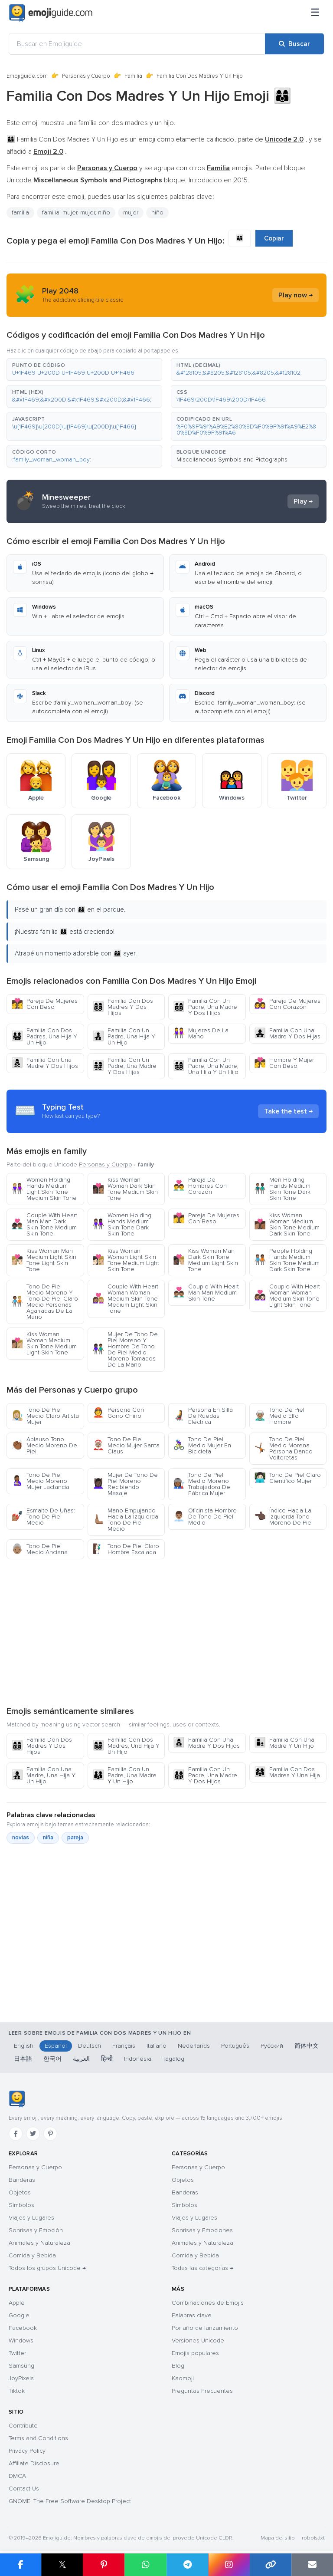 The width and height of the screenshot is (333, 2576). I want to click on Tono De Piel Medio Mujer En Bicicleta, so click(202, 1445).